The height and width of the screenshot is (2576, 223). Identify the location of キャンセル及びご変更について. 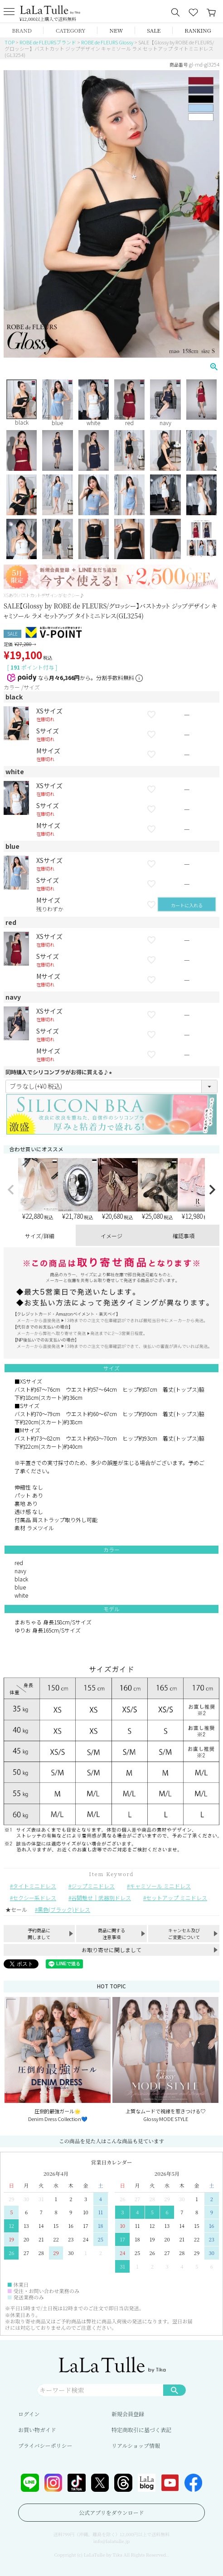
(184, 1933).